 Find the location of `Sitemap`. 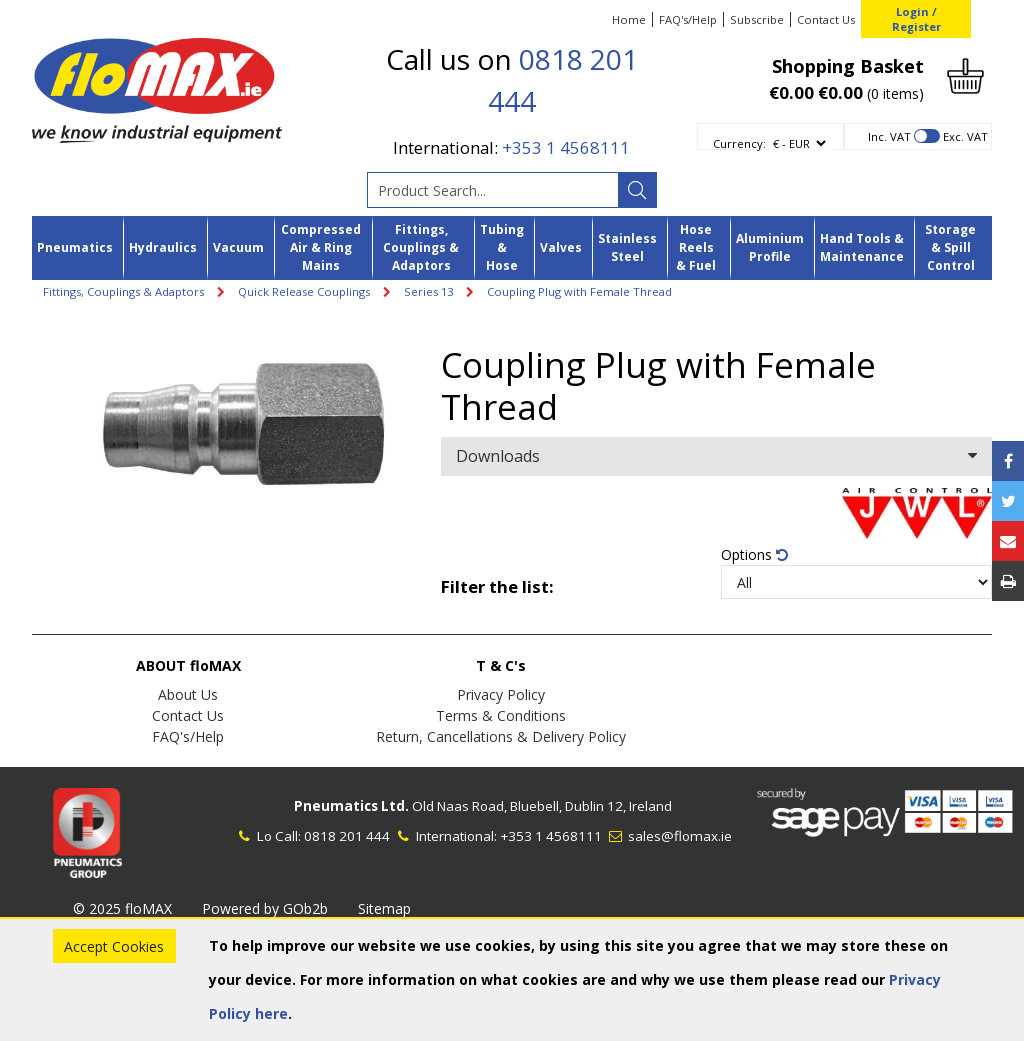

Sitemap is located at coordinates (384, 908).